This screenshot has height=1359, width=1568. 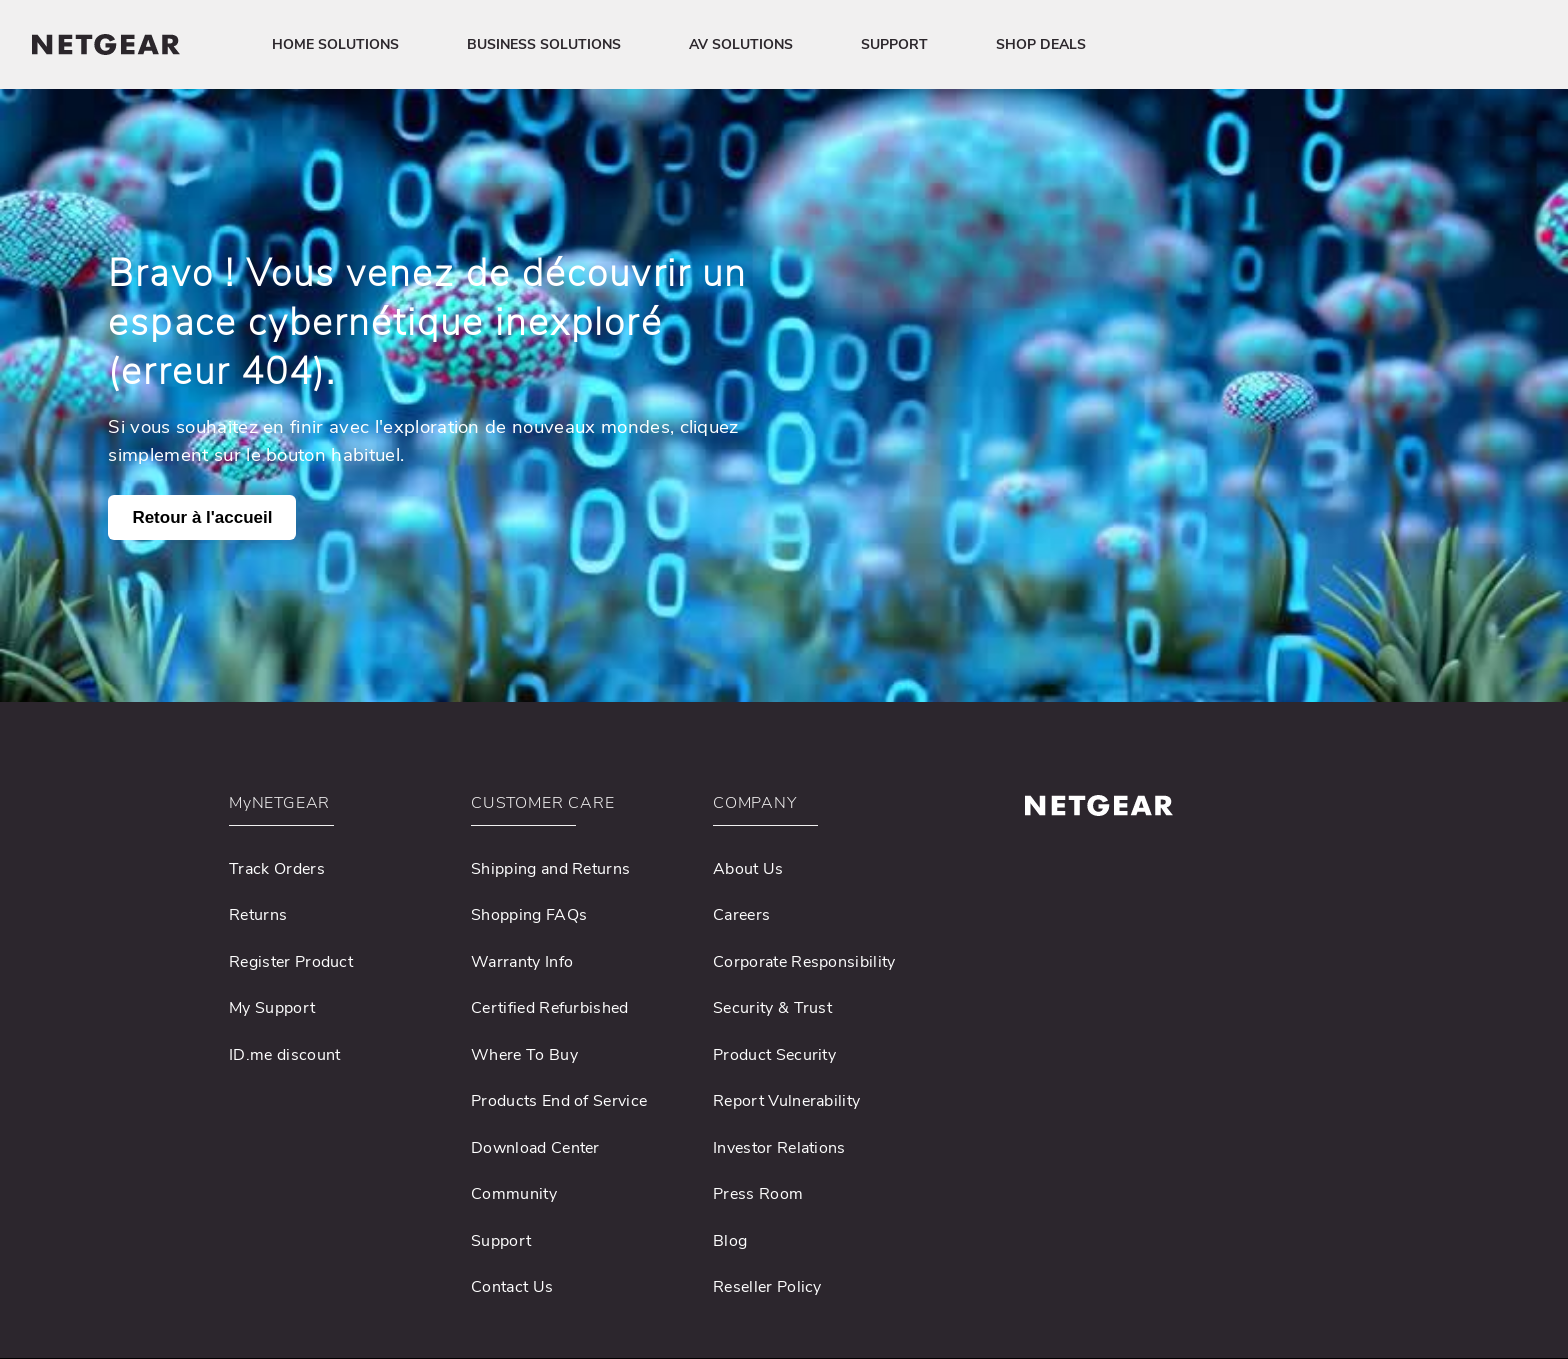 What do you see at coordinates (741, 915) in the screenshot?
I see `Careers` at bounding box center [741, 915].